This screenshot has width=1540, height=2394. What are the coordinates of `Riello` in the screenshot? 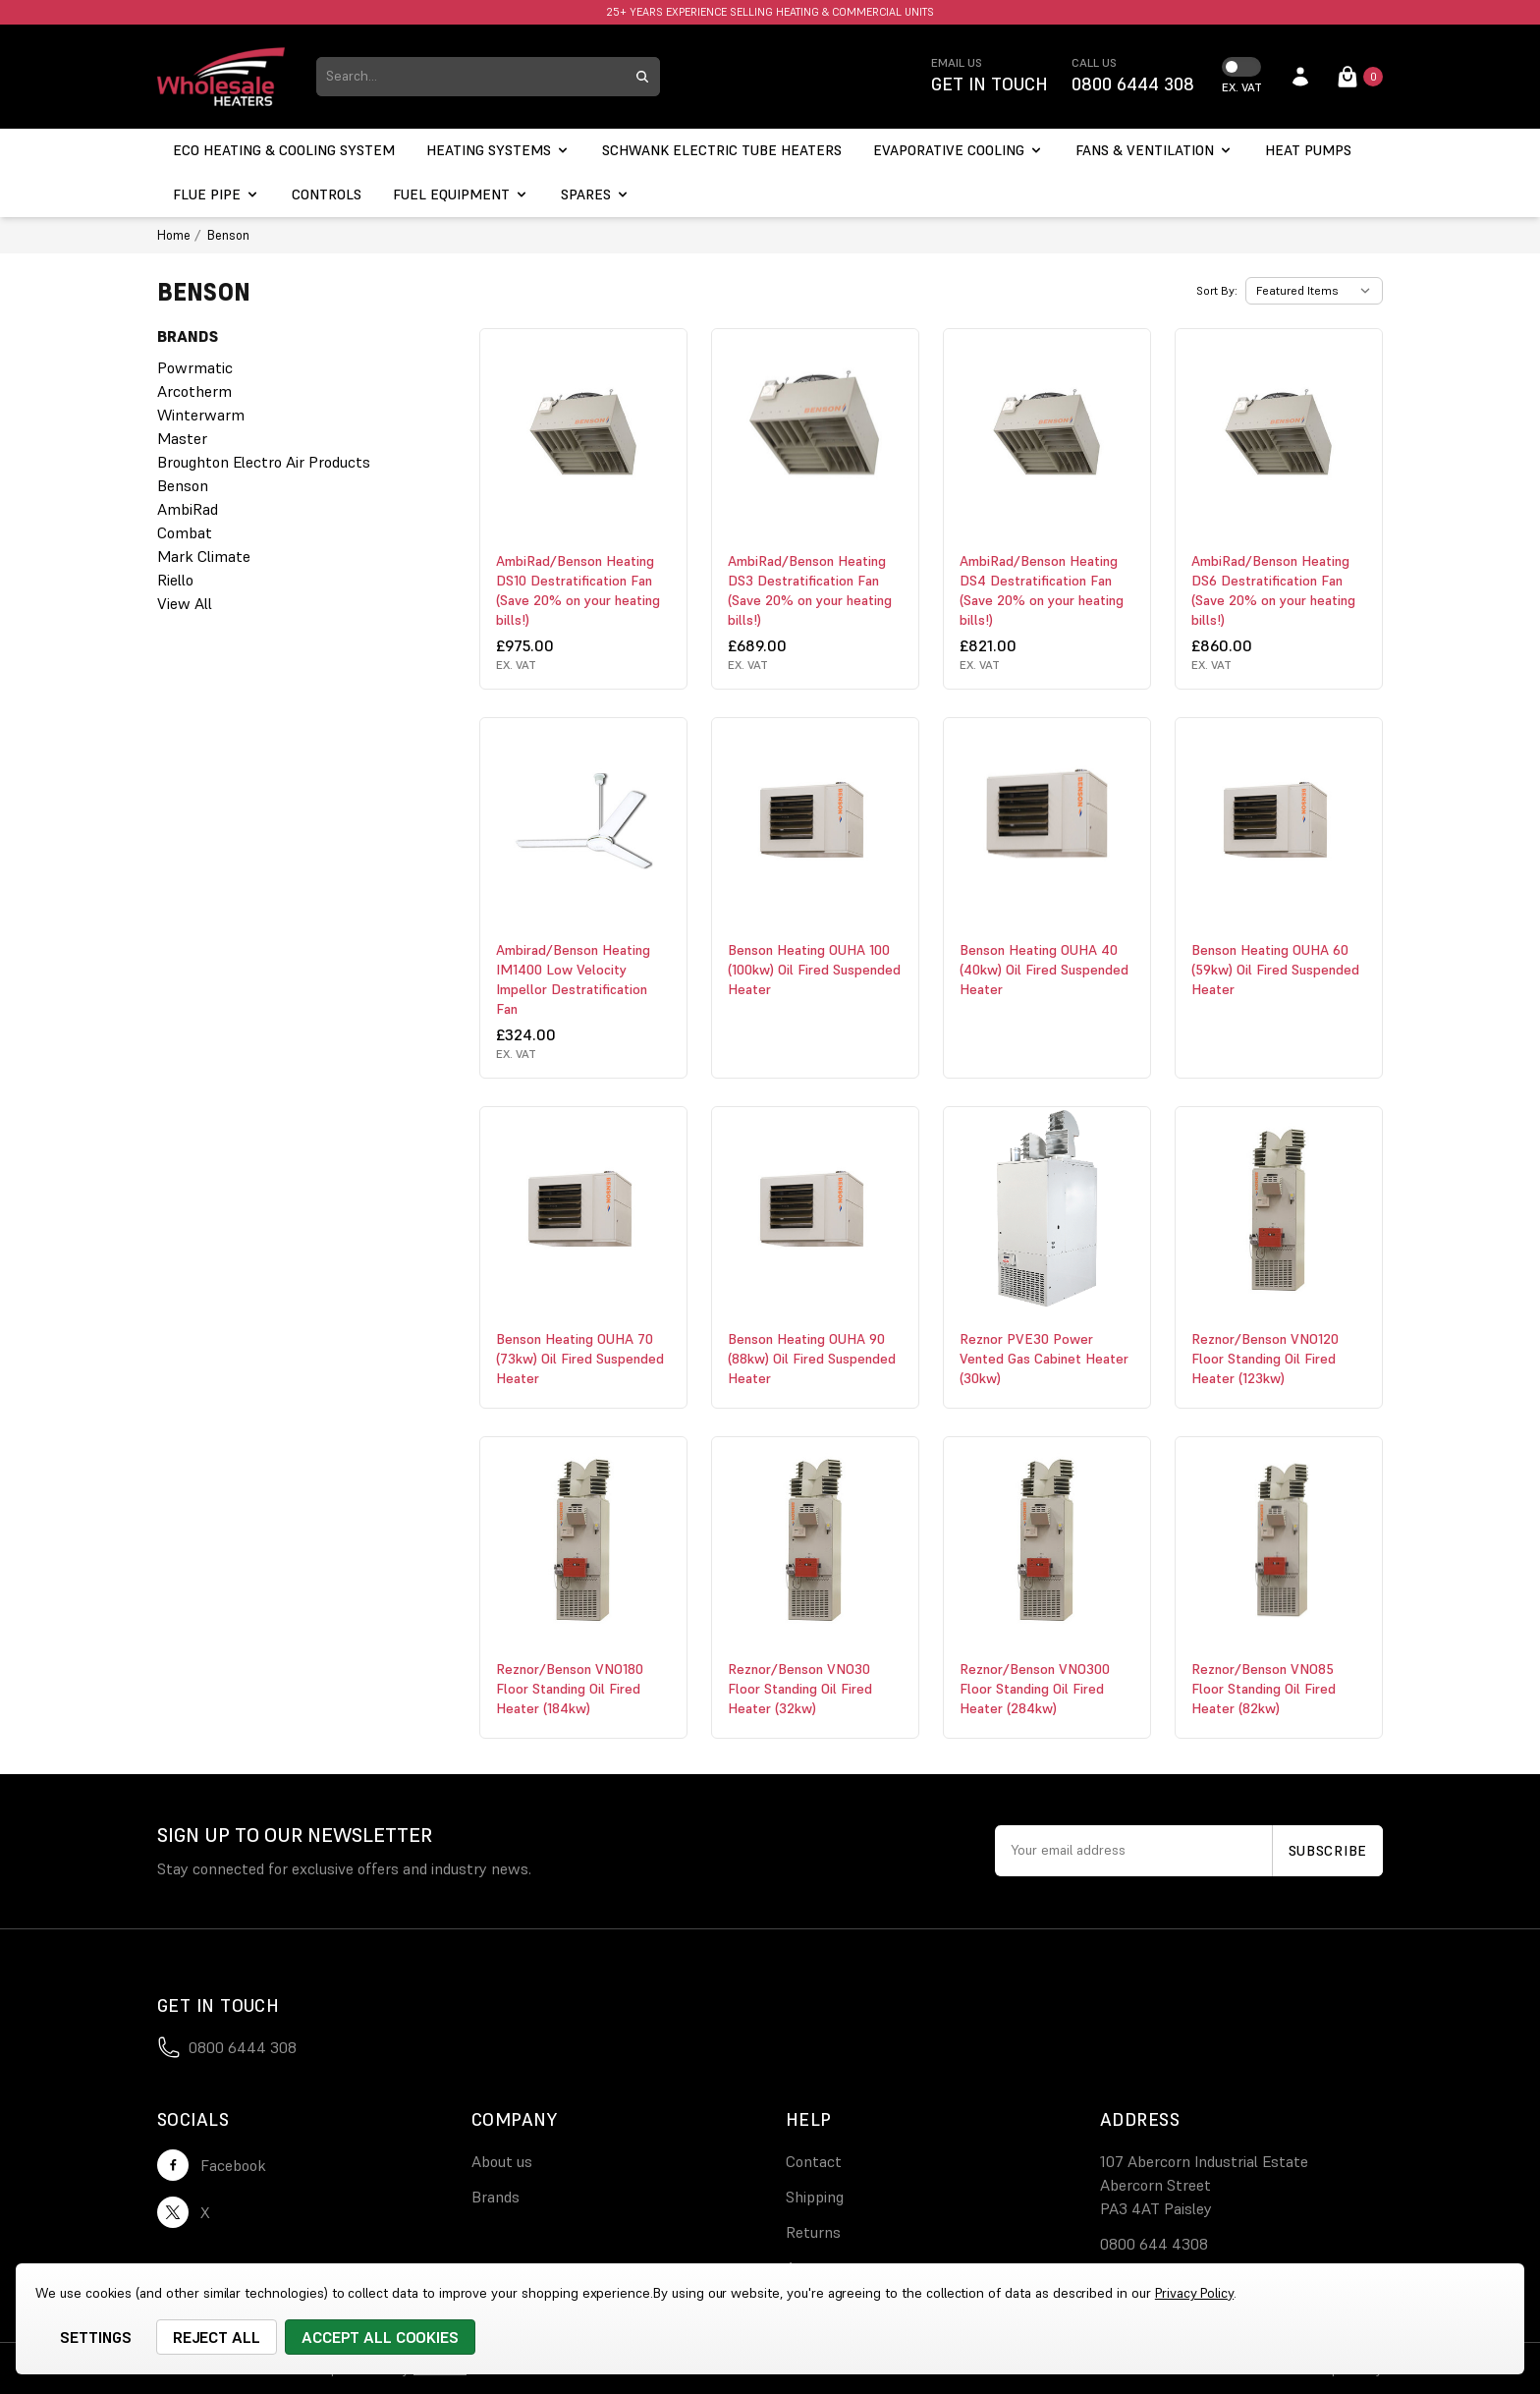 It's located at (175, 579).